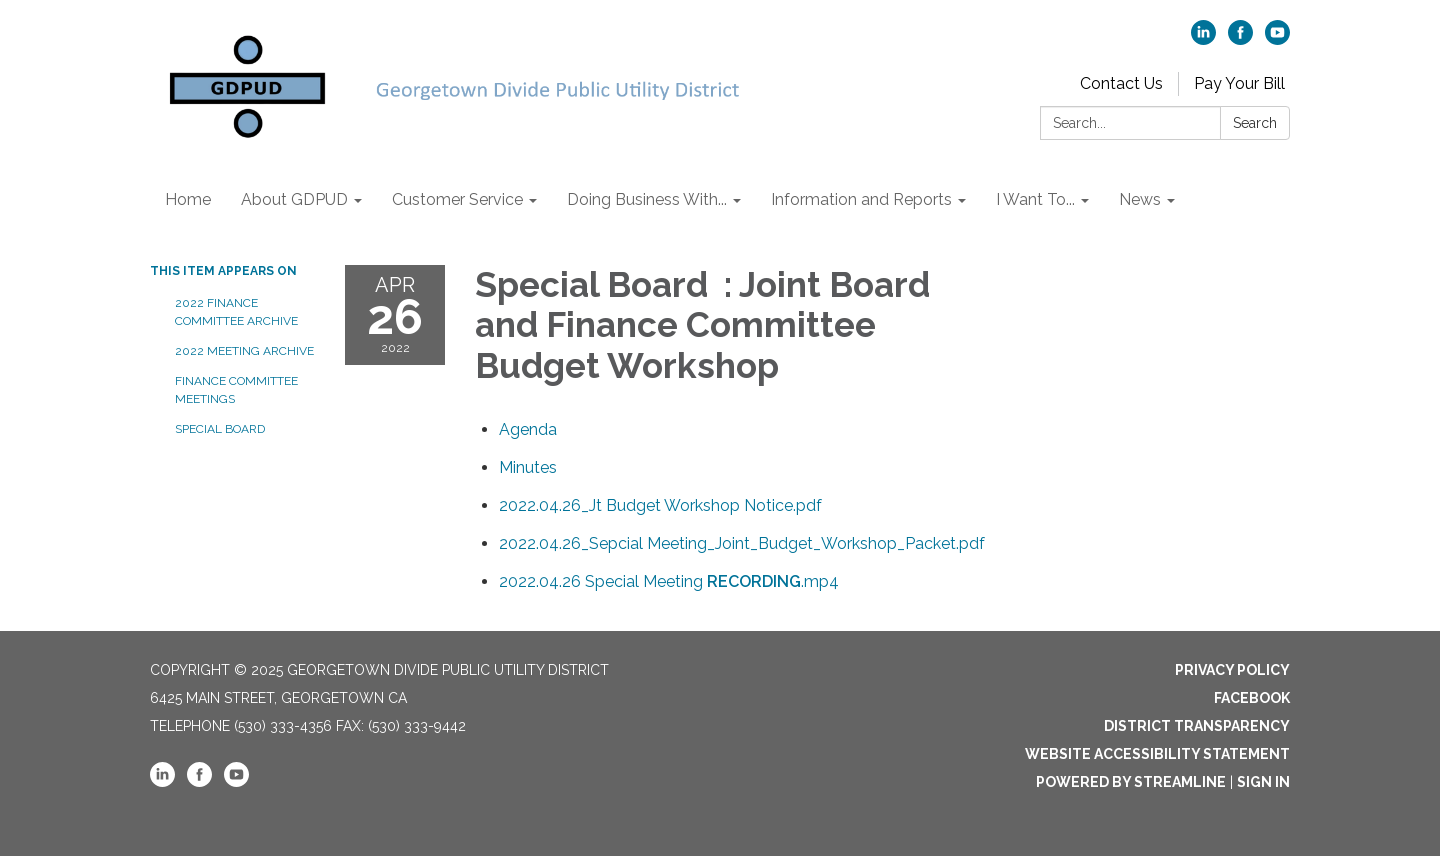 Image resolution: width=1440 pixels, height=856 pixels. What do you see at coordinates (528, 429) in the screenshot?
I see `[Agenda attachment for 2022-04-26 Special Board : Joint Board and Finance Committee Budget Workshop]` at bounding box center [528, 429].